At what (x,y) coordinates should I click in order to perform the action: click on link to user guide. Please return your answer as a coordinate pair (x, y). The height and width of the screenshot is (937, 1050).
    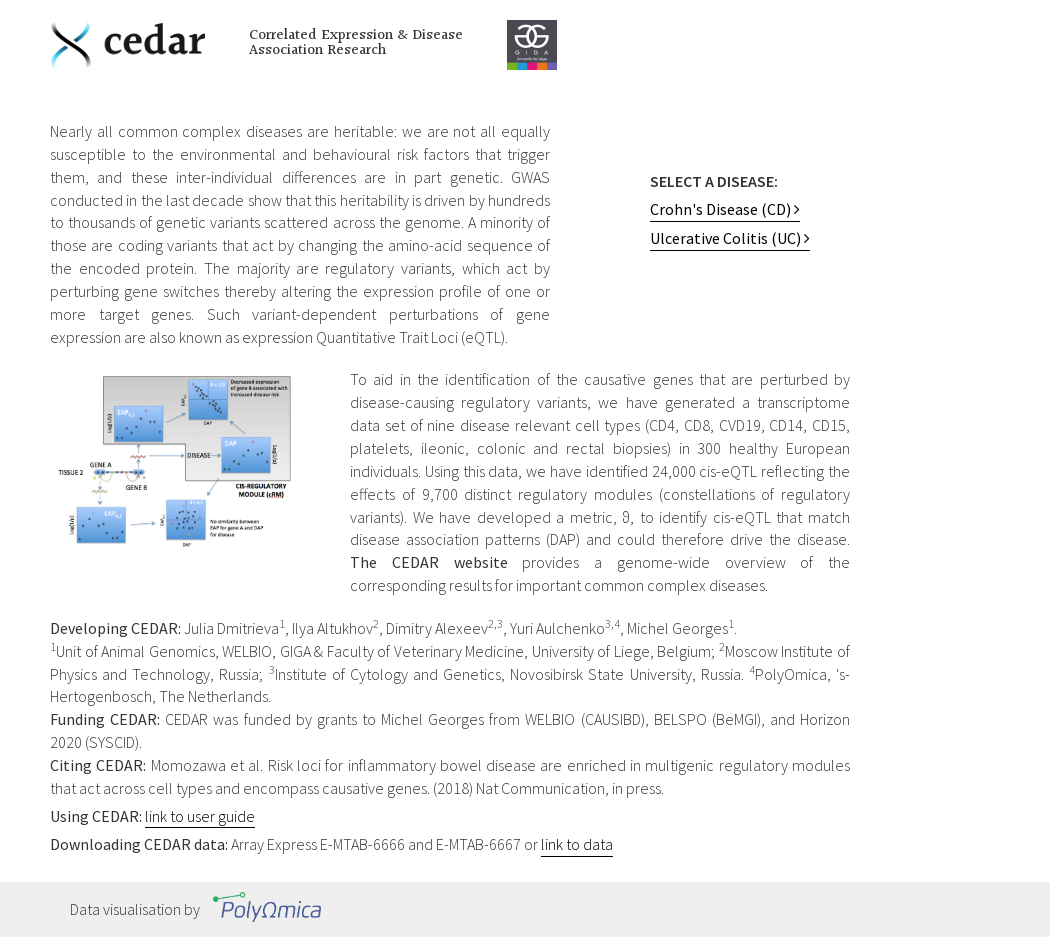
    Looking at the image, I should click on (200, 816).